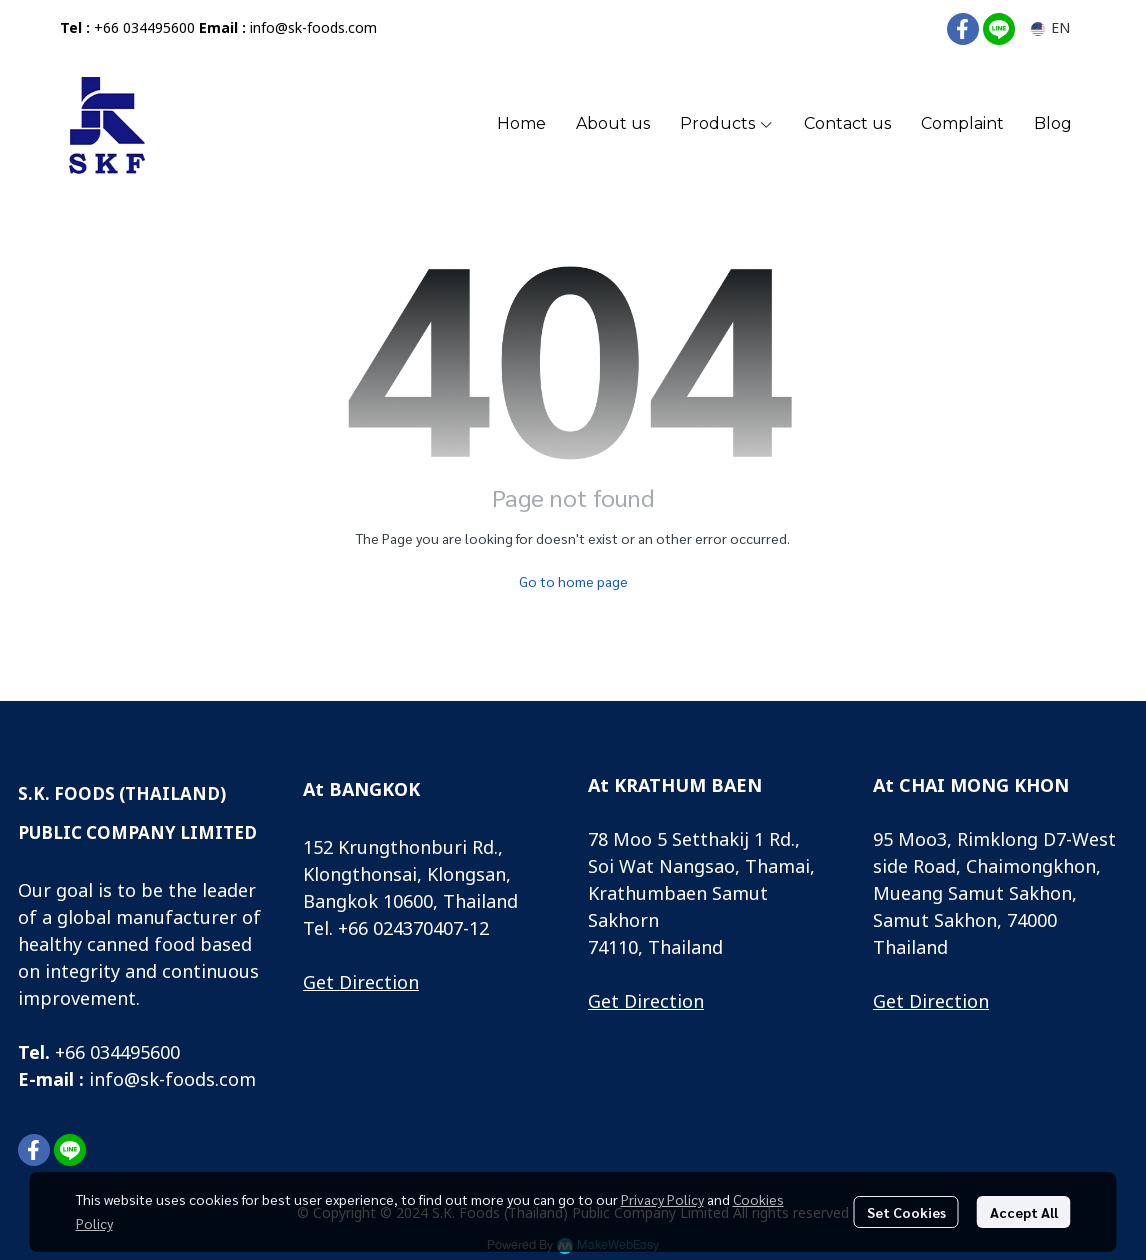 This screenshot has width=1146, height=1260. What do you see at coordinates (662, 1199) in the screenshot?
I see `Privacy Policy` at bounding box center [662, 1199].